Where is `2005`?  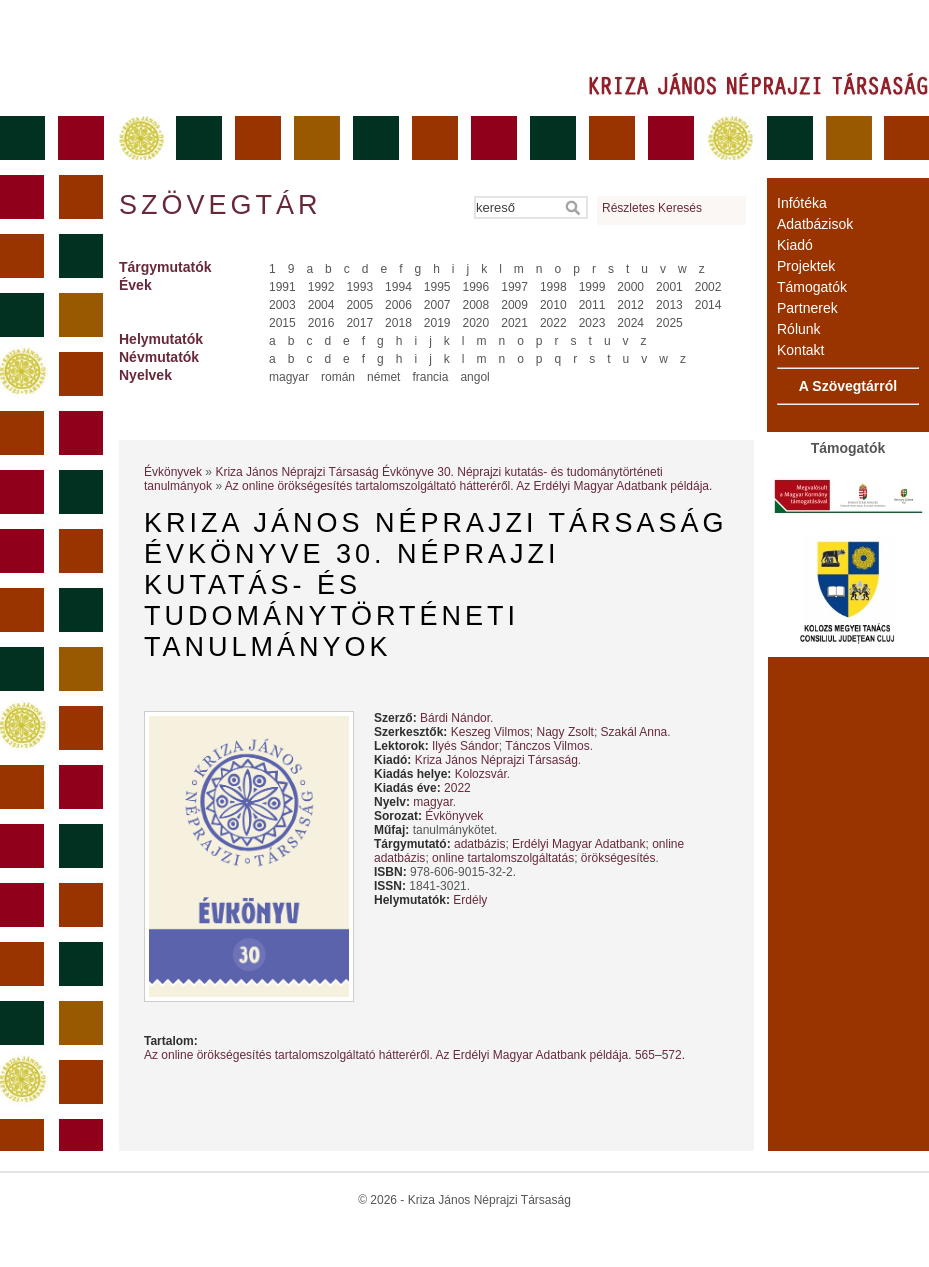
2005 is located at coordinates (359, 305).